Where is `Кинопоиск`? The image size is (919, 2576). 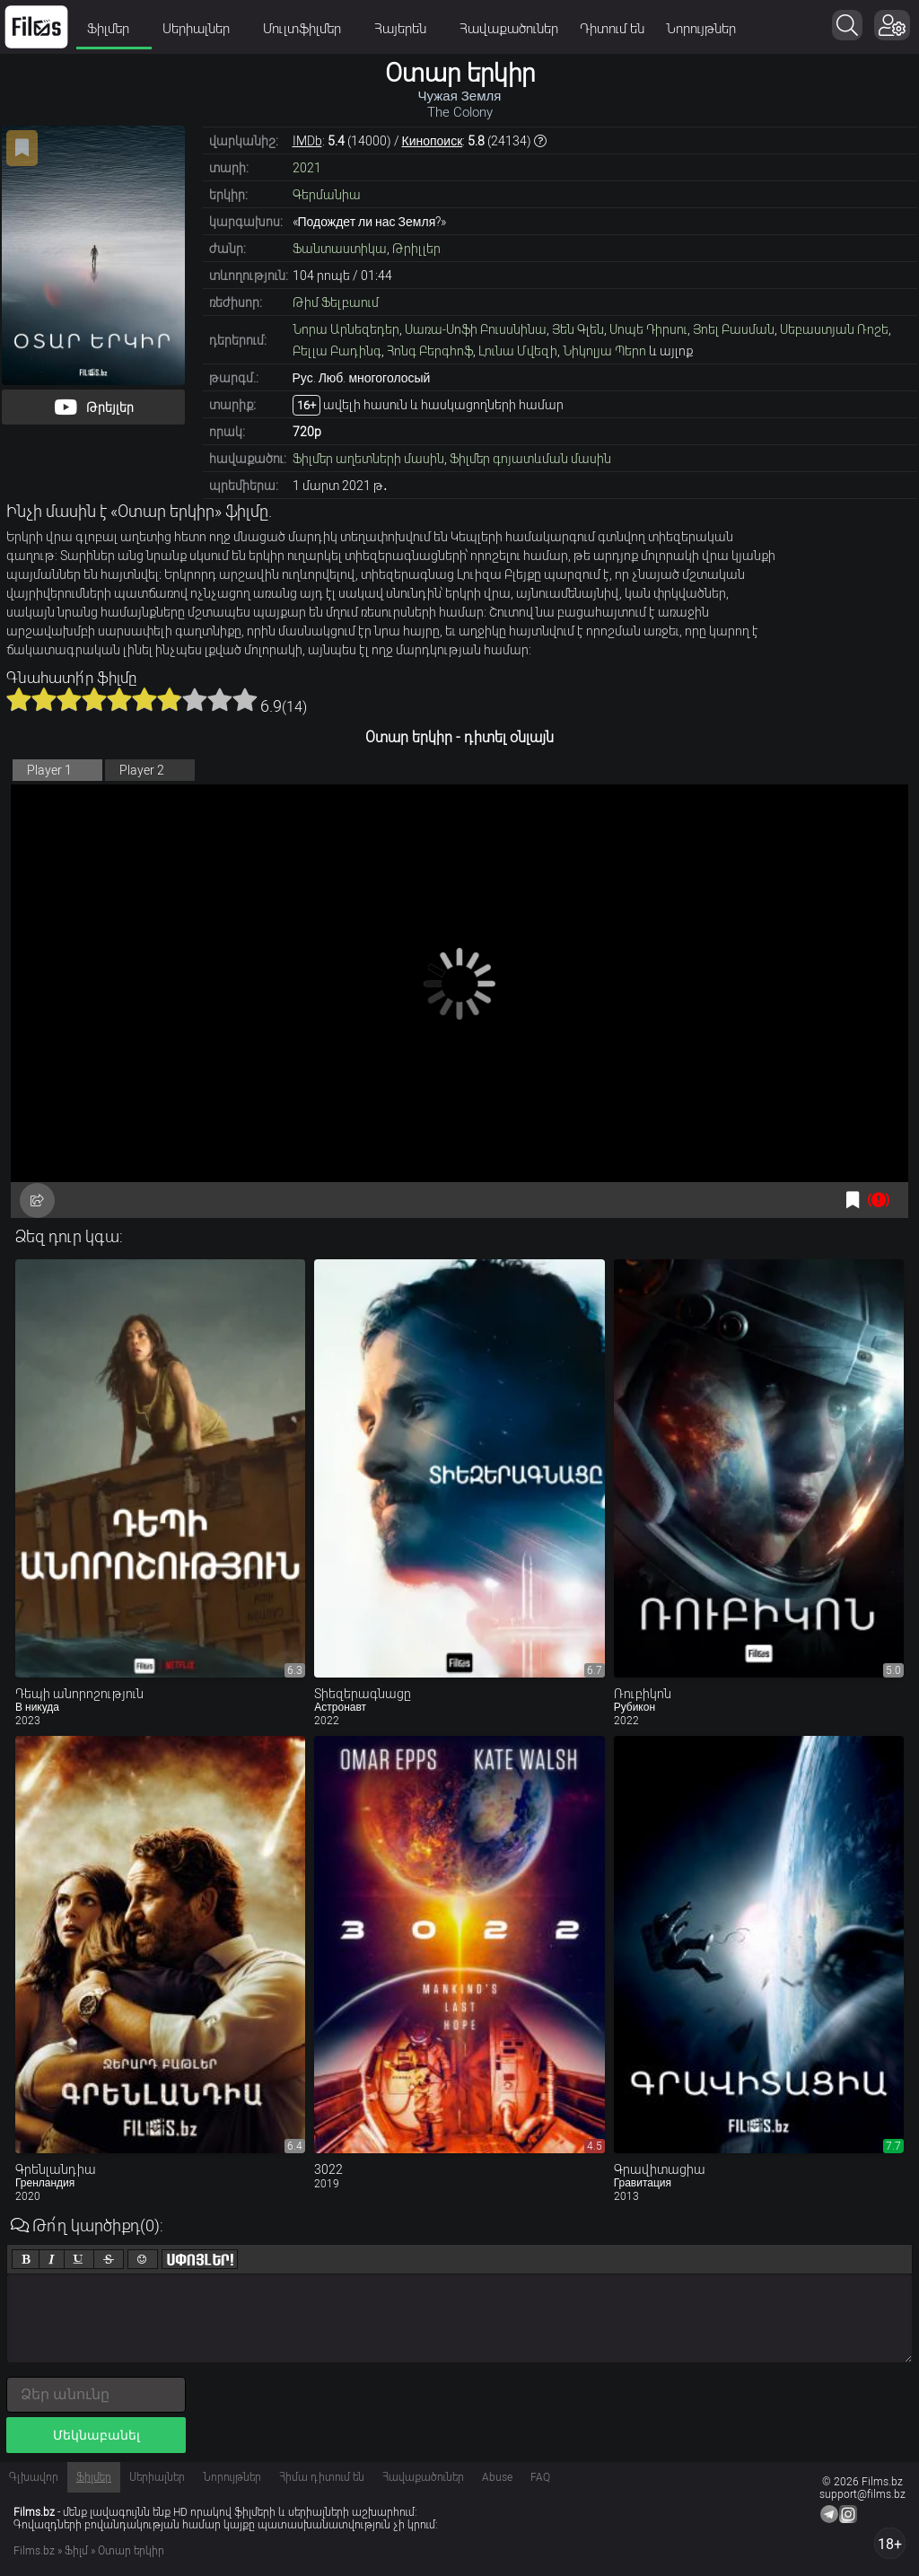
Кинопоиск is located at coordinates (432, 141).